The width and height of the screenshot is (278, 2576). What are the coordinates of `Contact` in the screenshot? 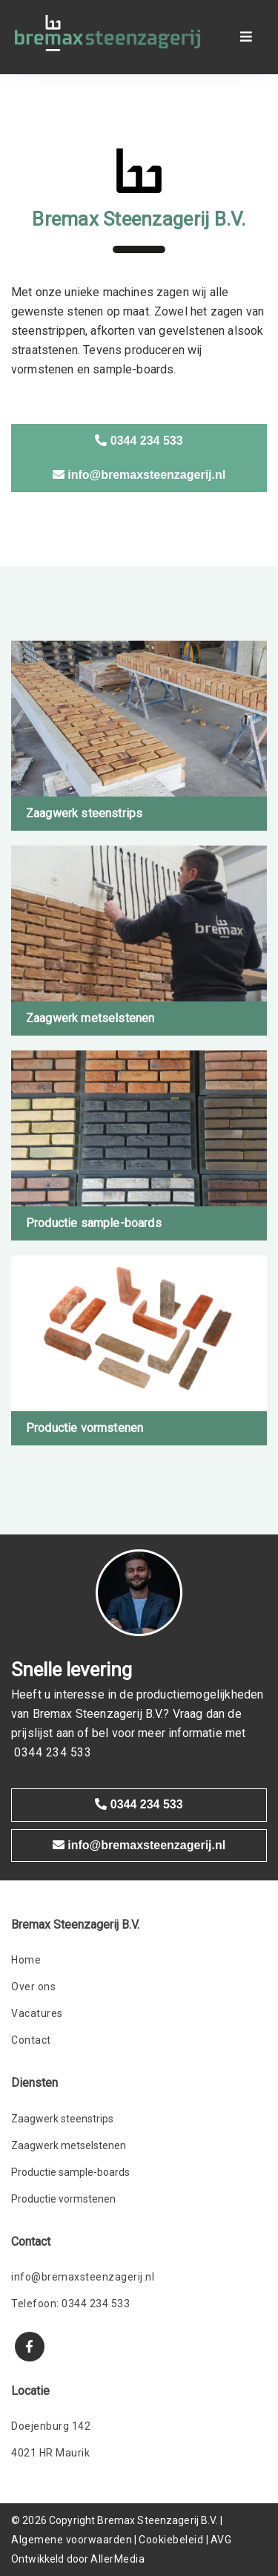 It's located at (31, 2040).